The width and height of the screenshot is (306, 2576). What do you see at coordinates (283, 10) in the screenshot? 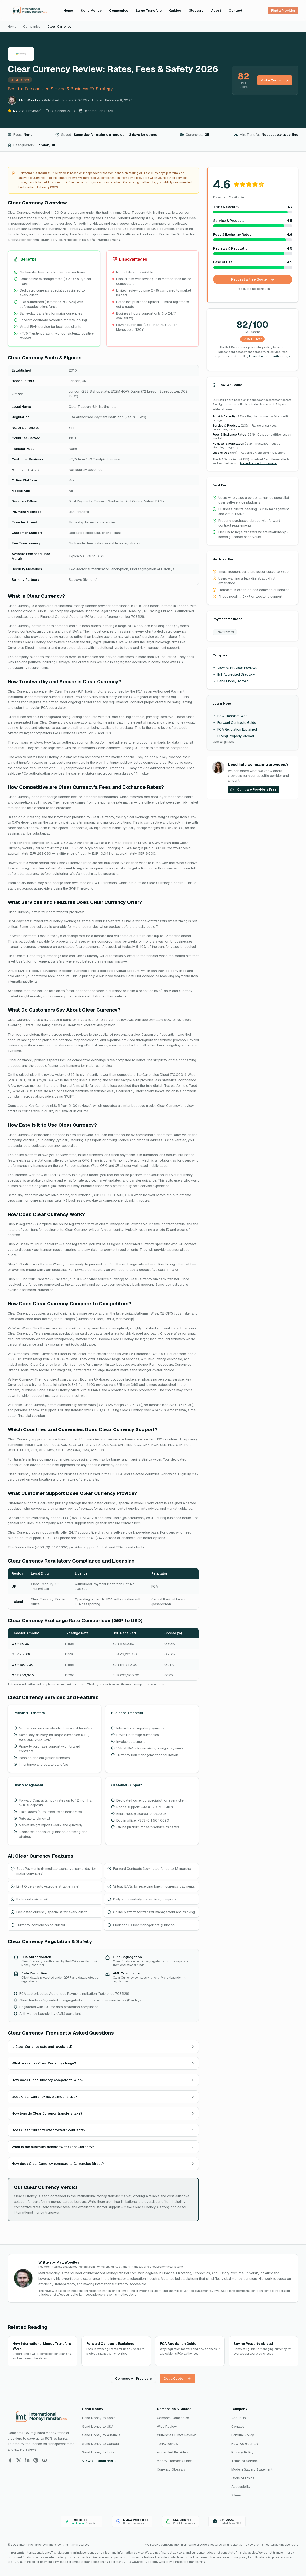
I see `Find a Provider` at bounding box center [283, 10].